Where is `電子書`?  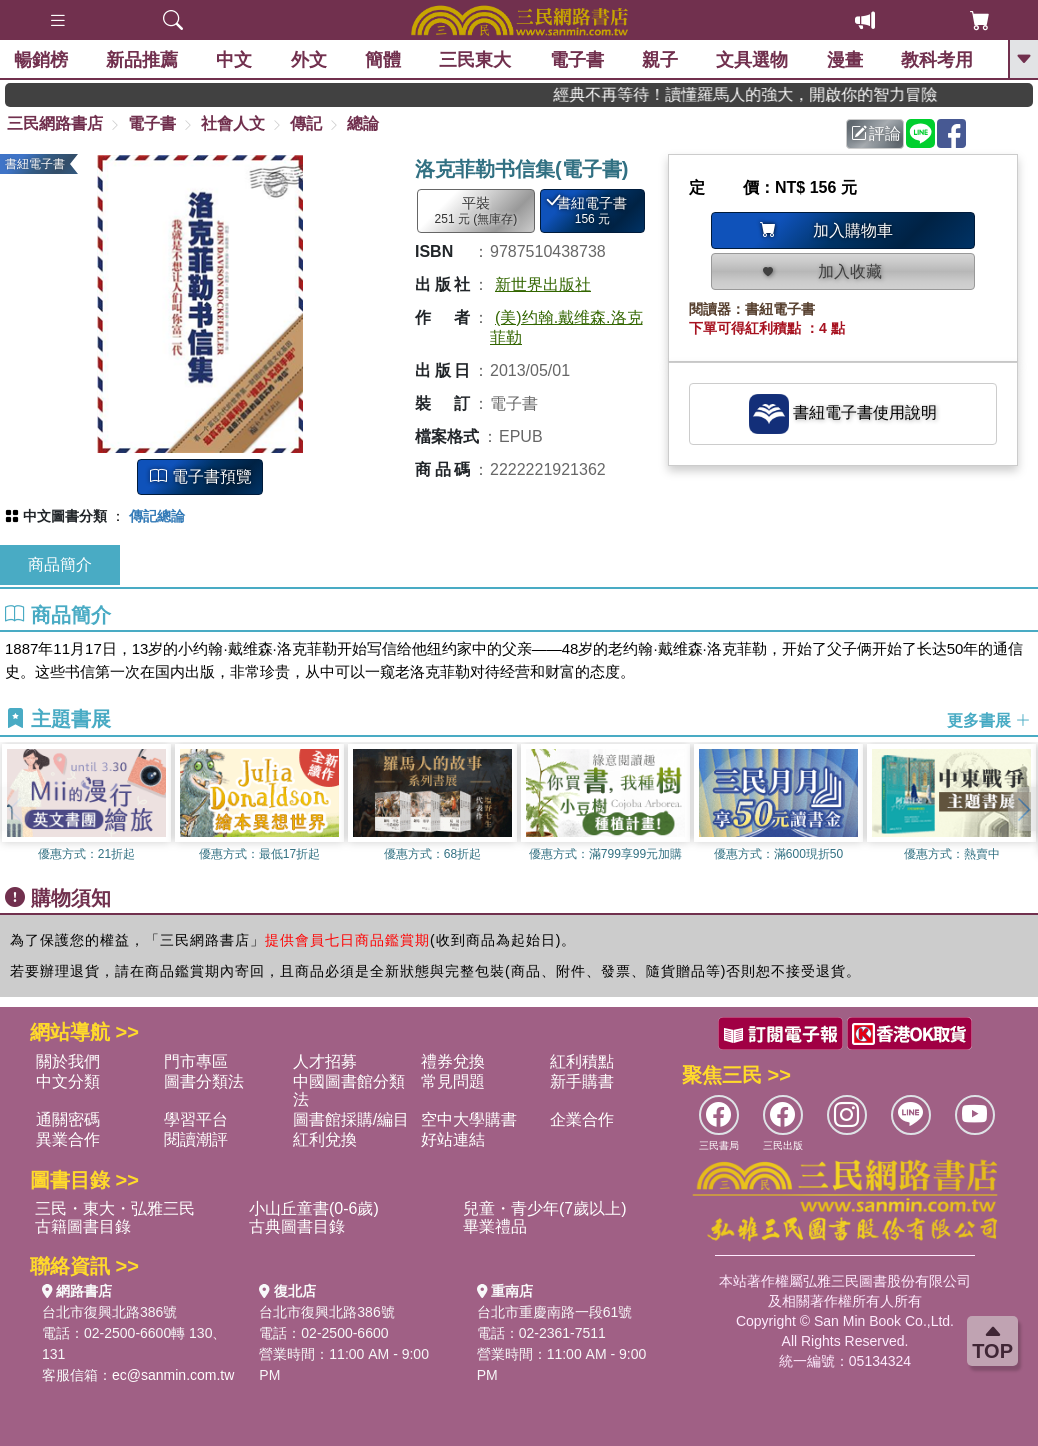 電子書 is located at coordinates (578, 60).